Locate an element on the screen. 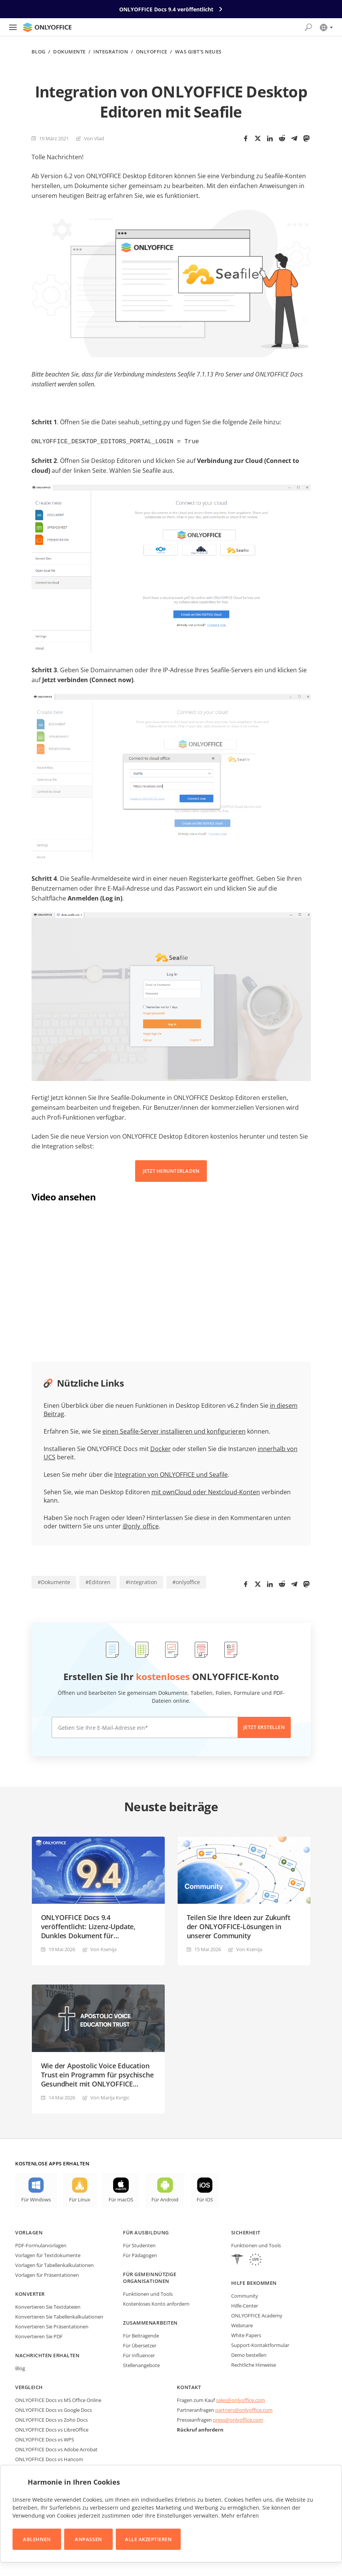 The height and width of the screenshot is (2576, 342). sales@onlyoffice.com is located at coordinates (240, 2399).